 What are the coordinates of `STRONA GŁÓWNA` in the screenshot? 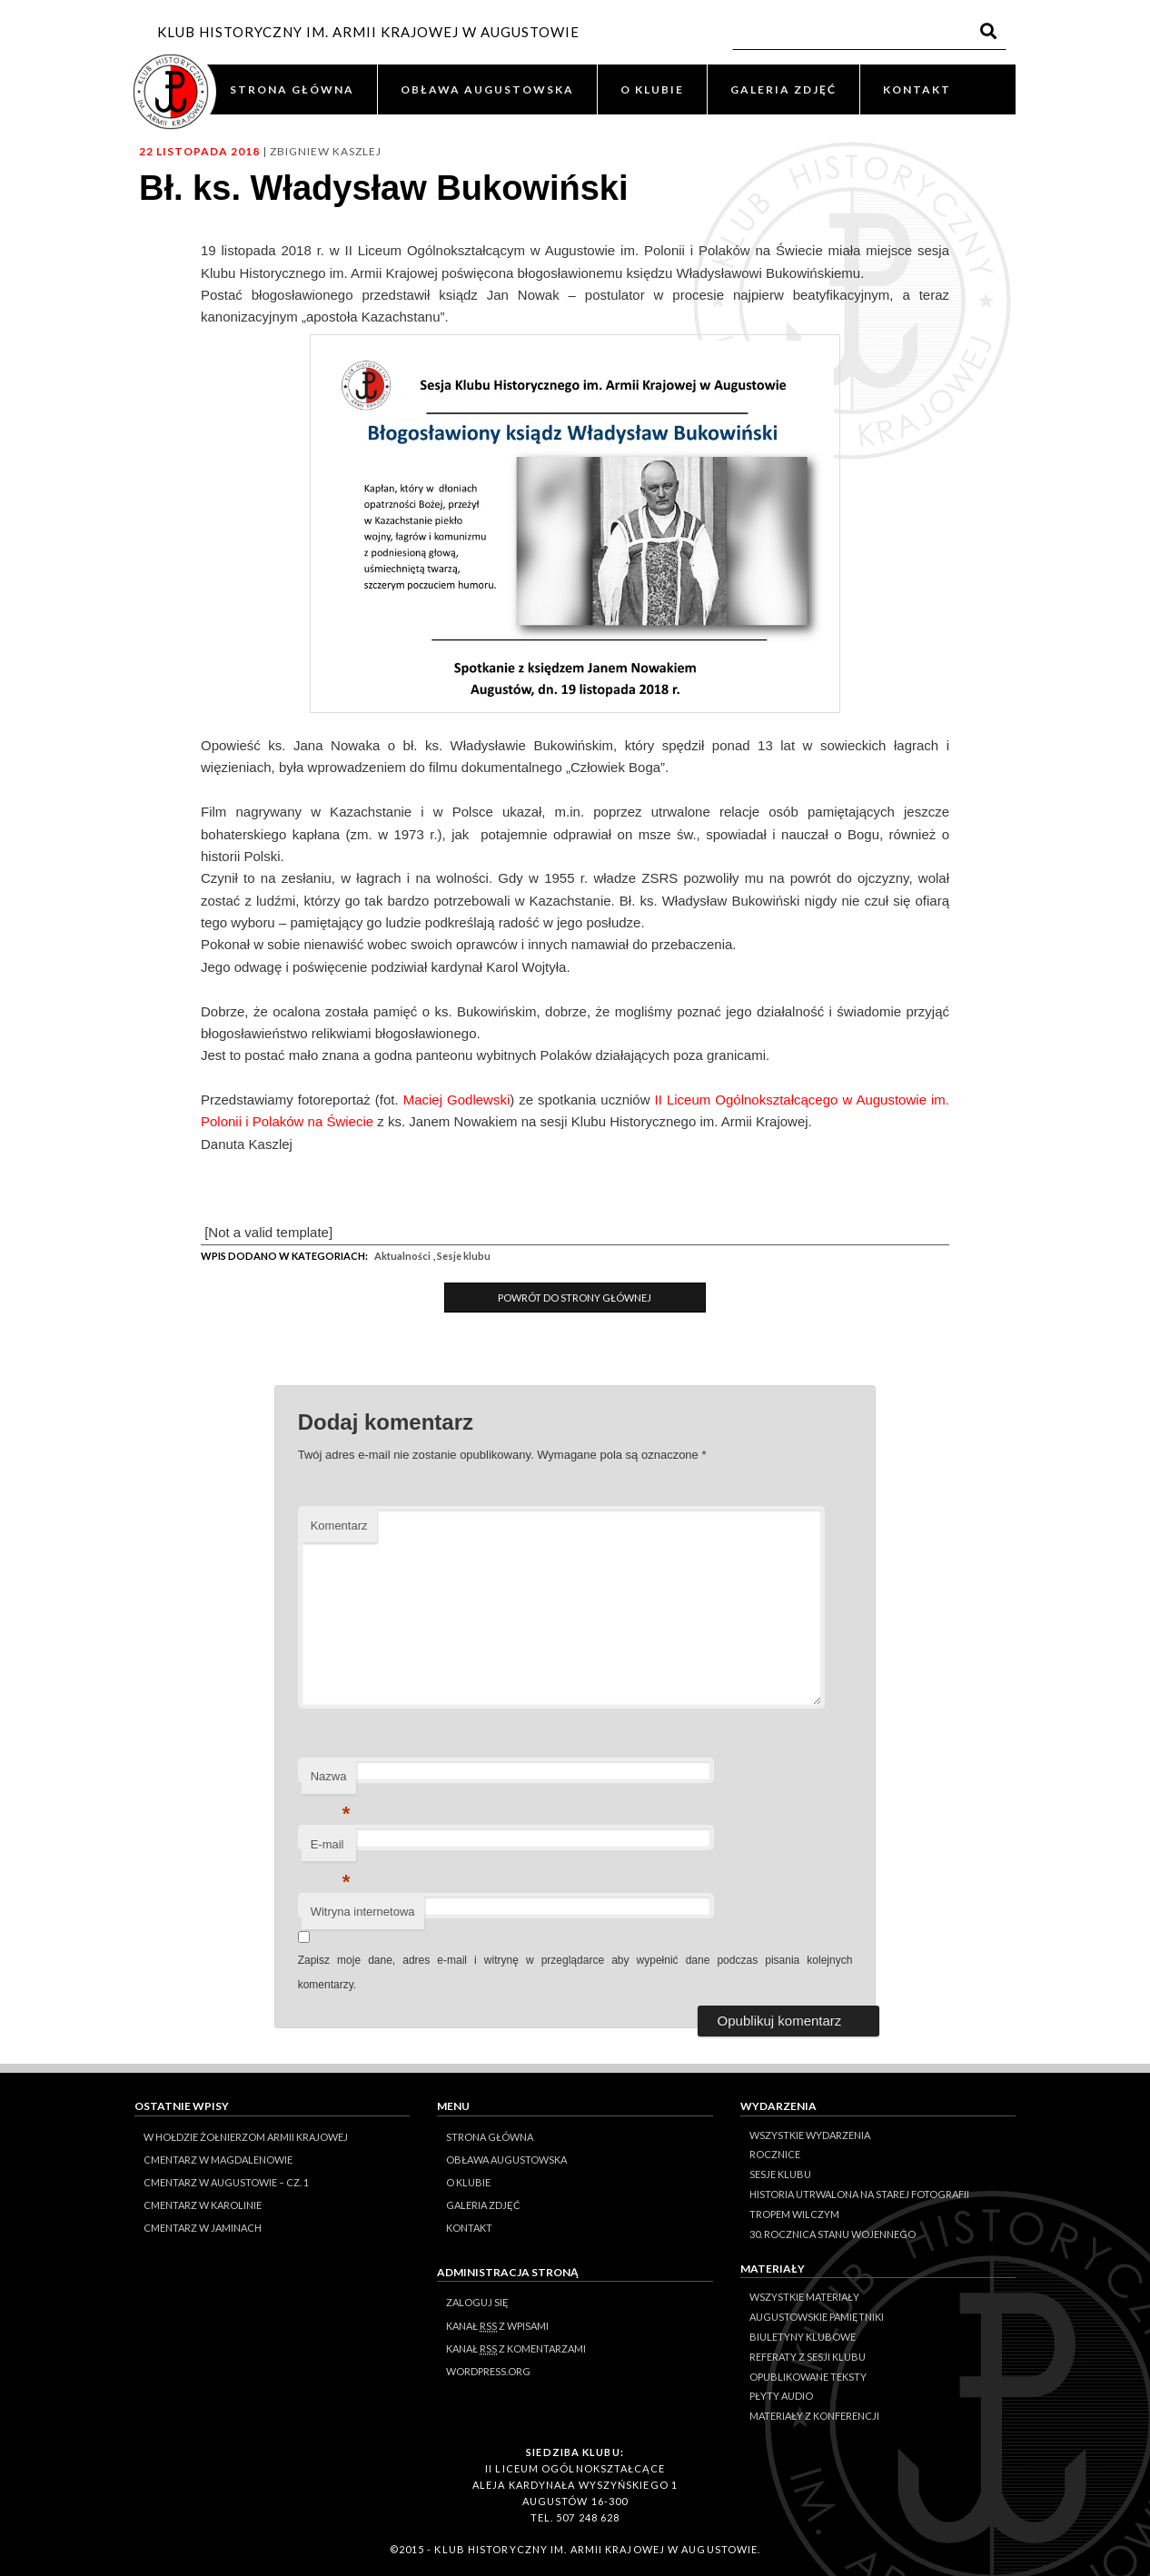 It's located at (292, 89).